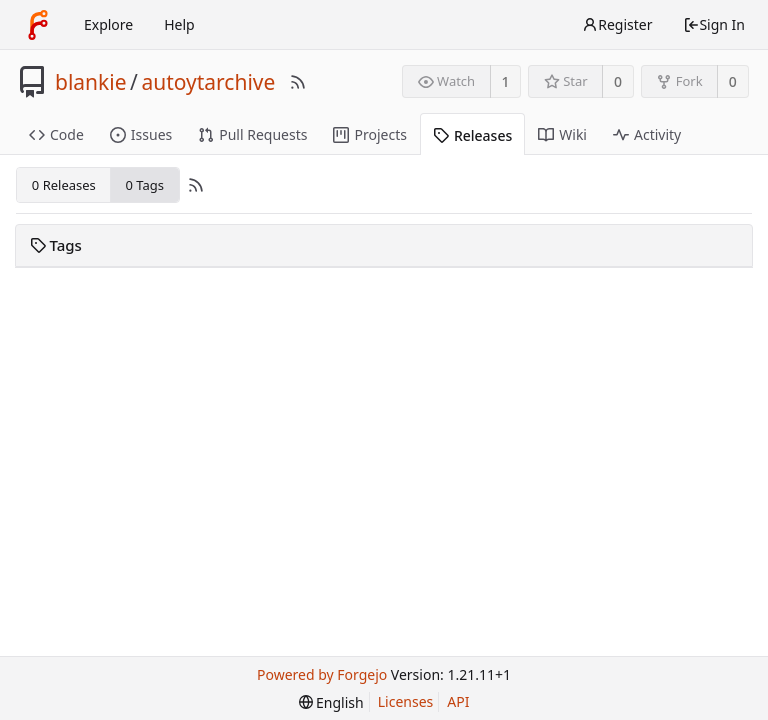  Describe the element at coordinates (647, 134) in the screenshot. I see `Activity` at that location.